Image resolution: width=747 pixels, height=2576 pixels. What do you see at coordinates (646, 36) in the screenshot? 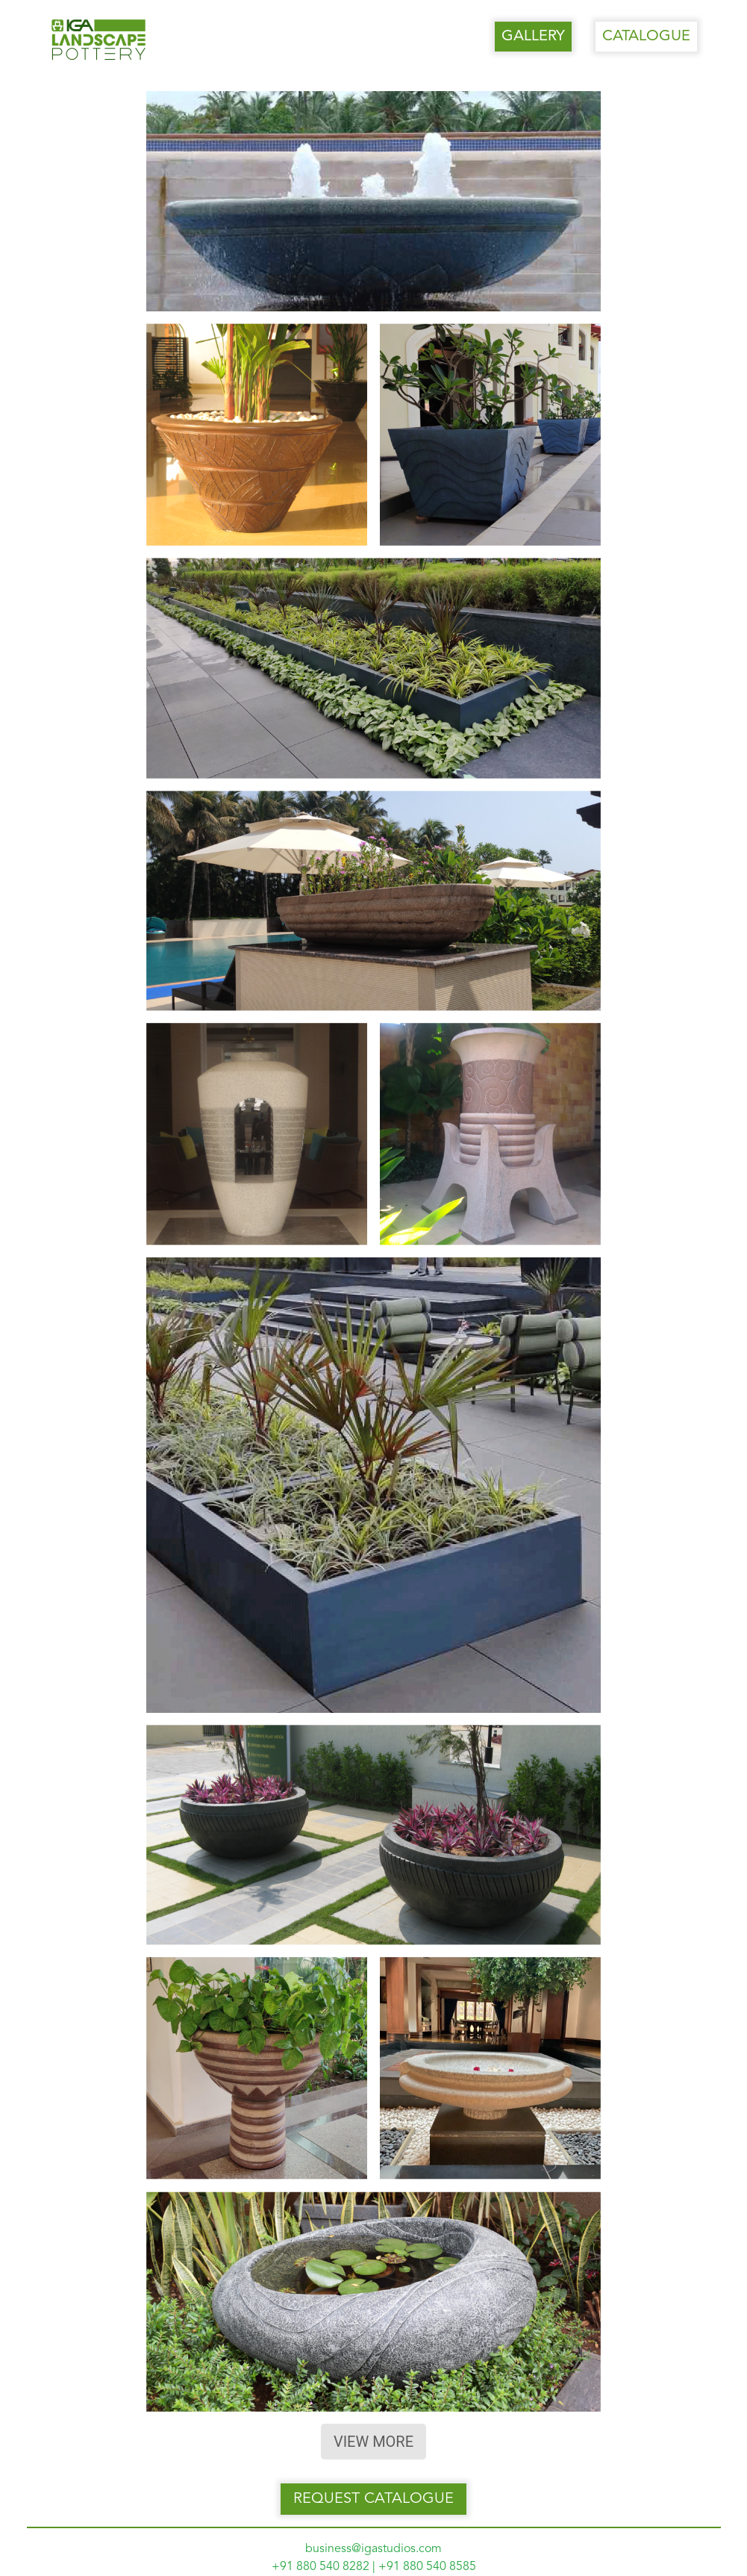
I see `CATALOGUE` at bounding box center [646, 36].